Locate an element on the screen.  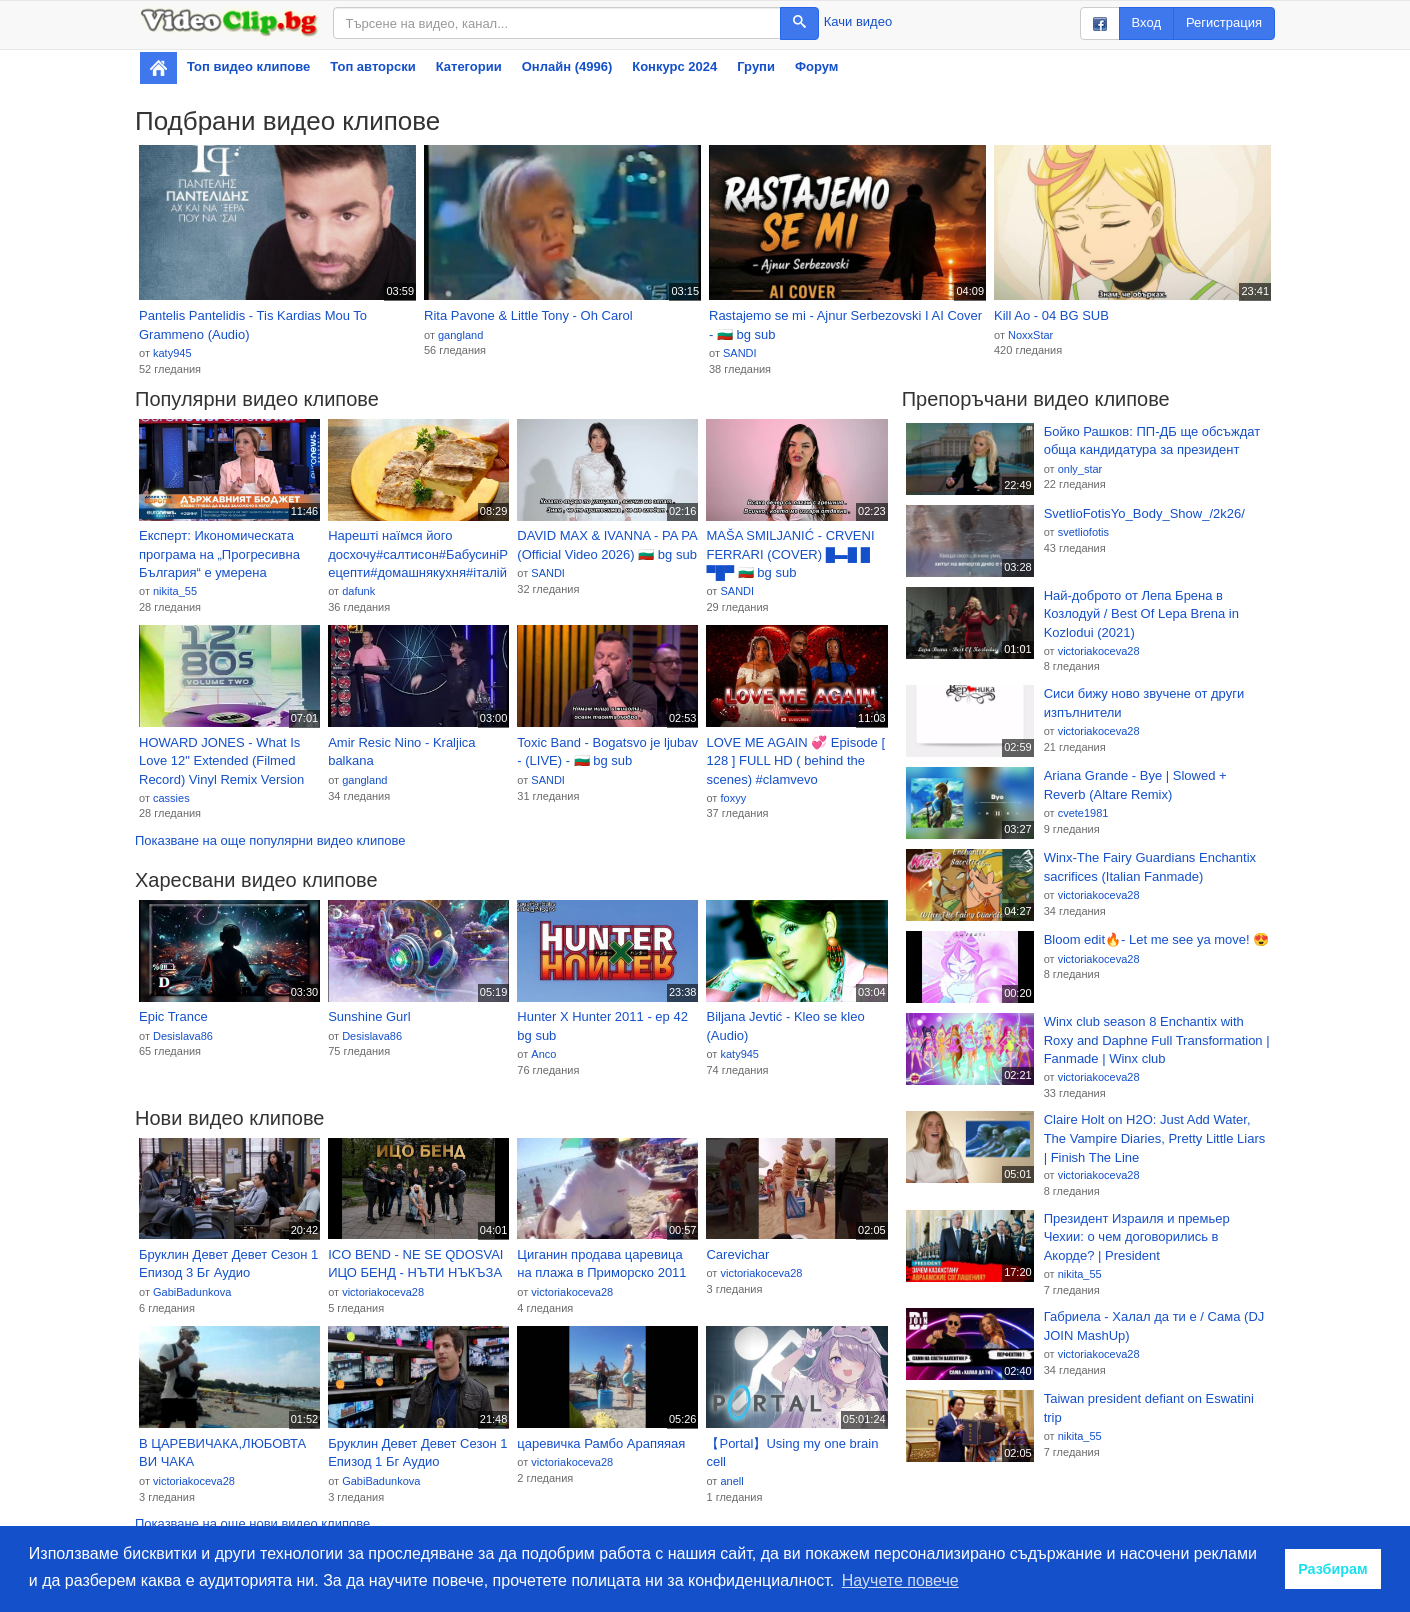
В ЦАРЕВИЧАКА,ЛЮБОВТА ВИ ЧАКА is located at coordinates (222, 1453).